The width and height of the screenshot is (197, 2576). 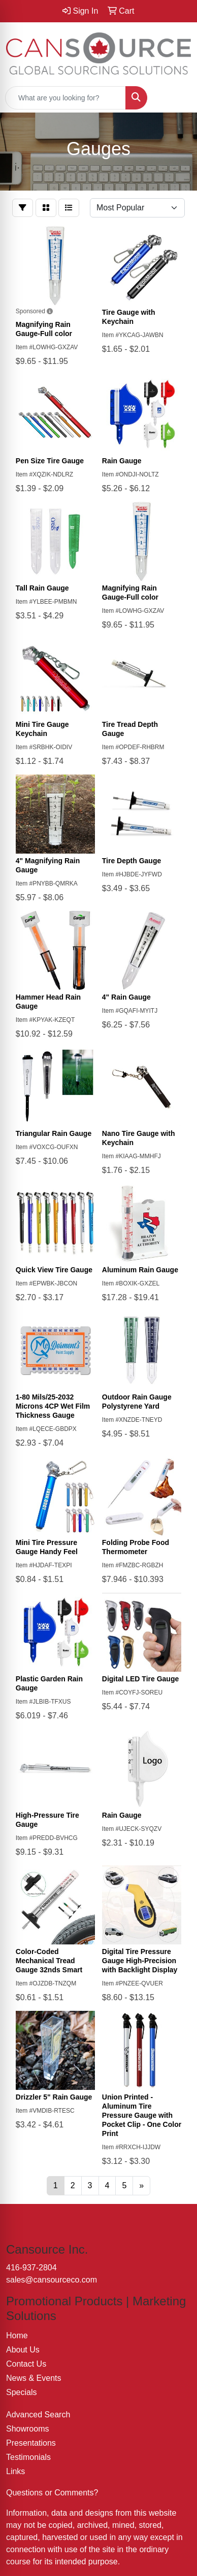 What do you see at coordinates (28, 2457) in the screenshot?
I see `Testimonials` at bounding box center [28, 2457].